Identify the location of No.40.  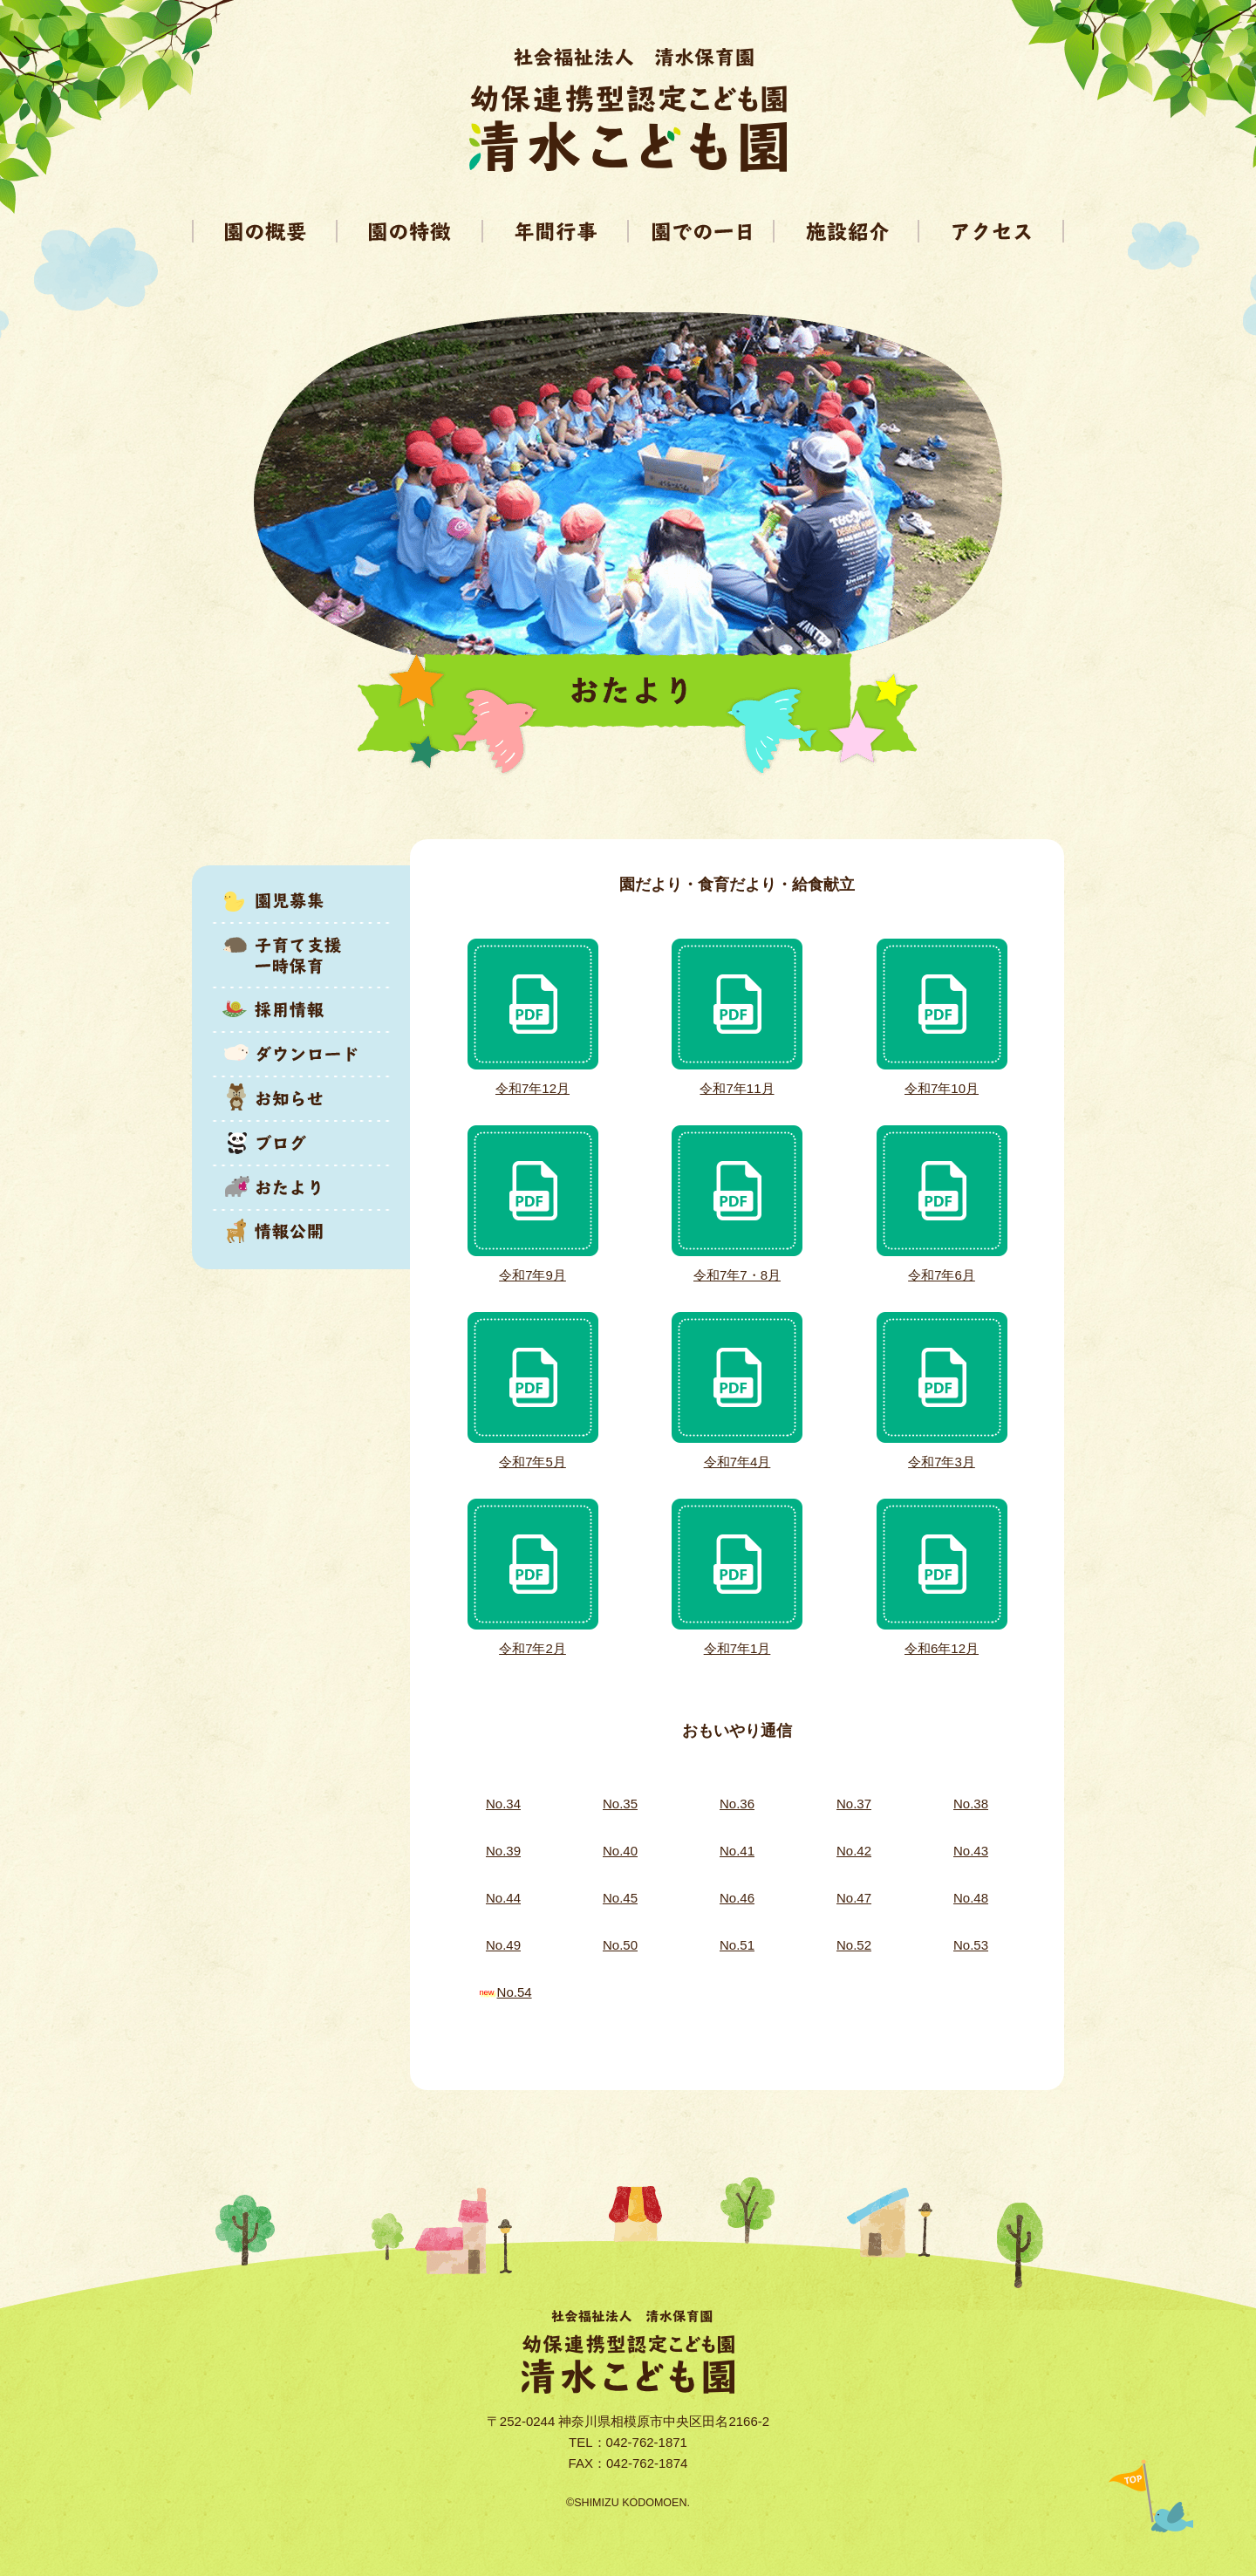
(620, 1850).